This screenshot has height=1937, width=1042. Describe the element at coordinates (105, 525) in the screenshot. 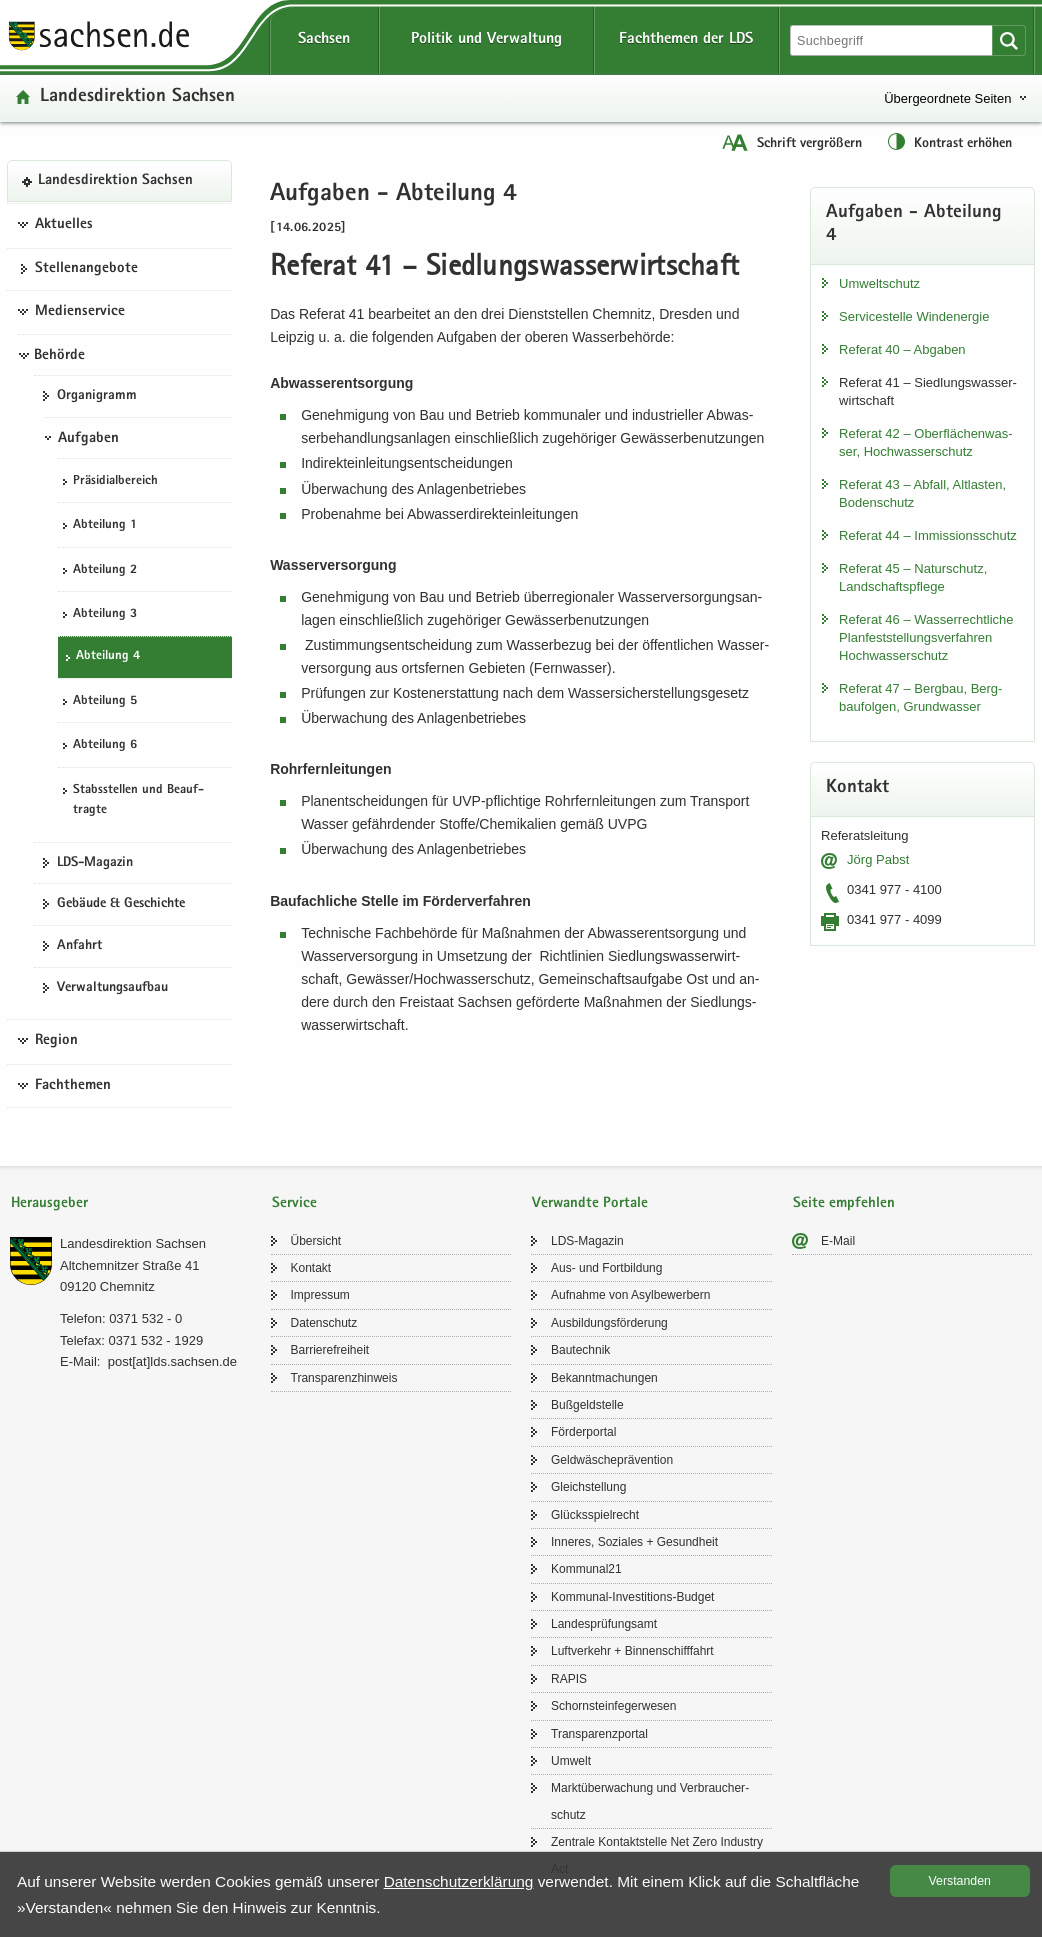

I see `Ab­tei­lung 1` at that location.